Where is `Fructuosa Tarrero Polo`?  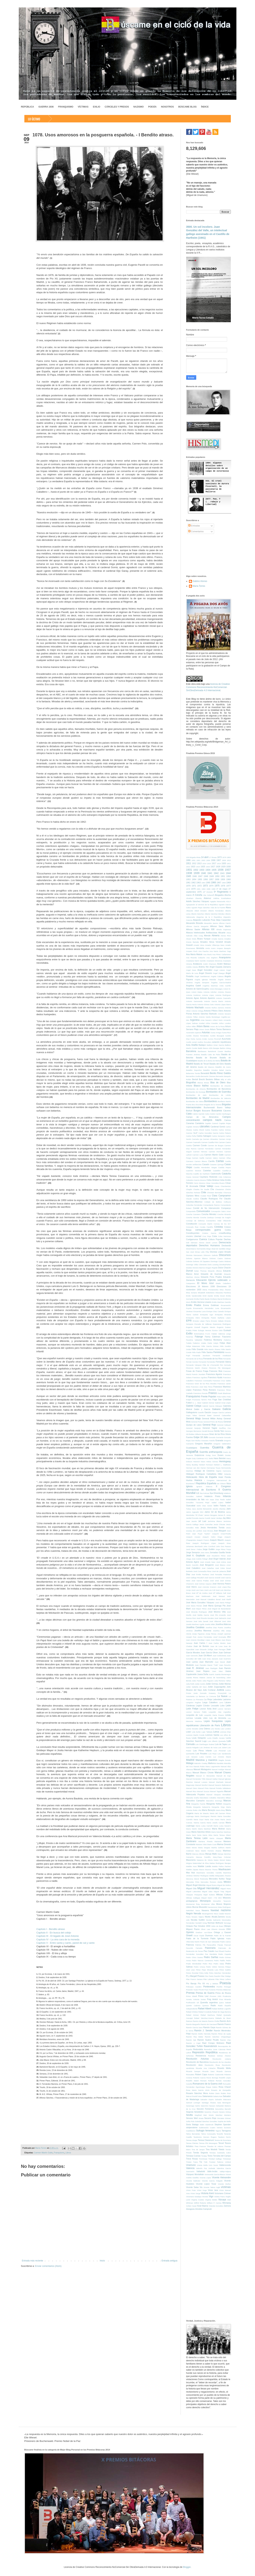
Fructuosa Tarrero Polo is located at coordinates (201, 1400).